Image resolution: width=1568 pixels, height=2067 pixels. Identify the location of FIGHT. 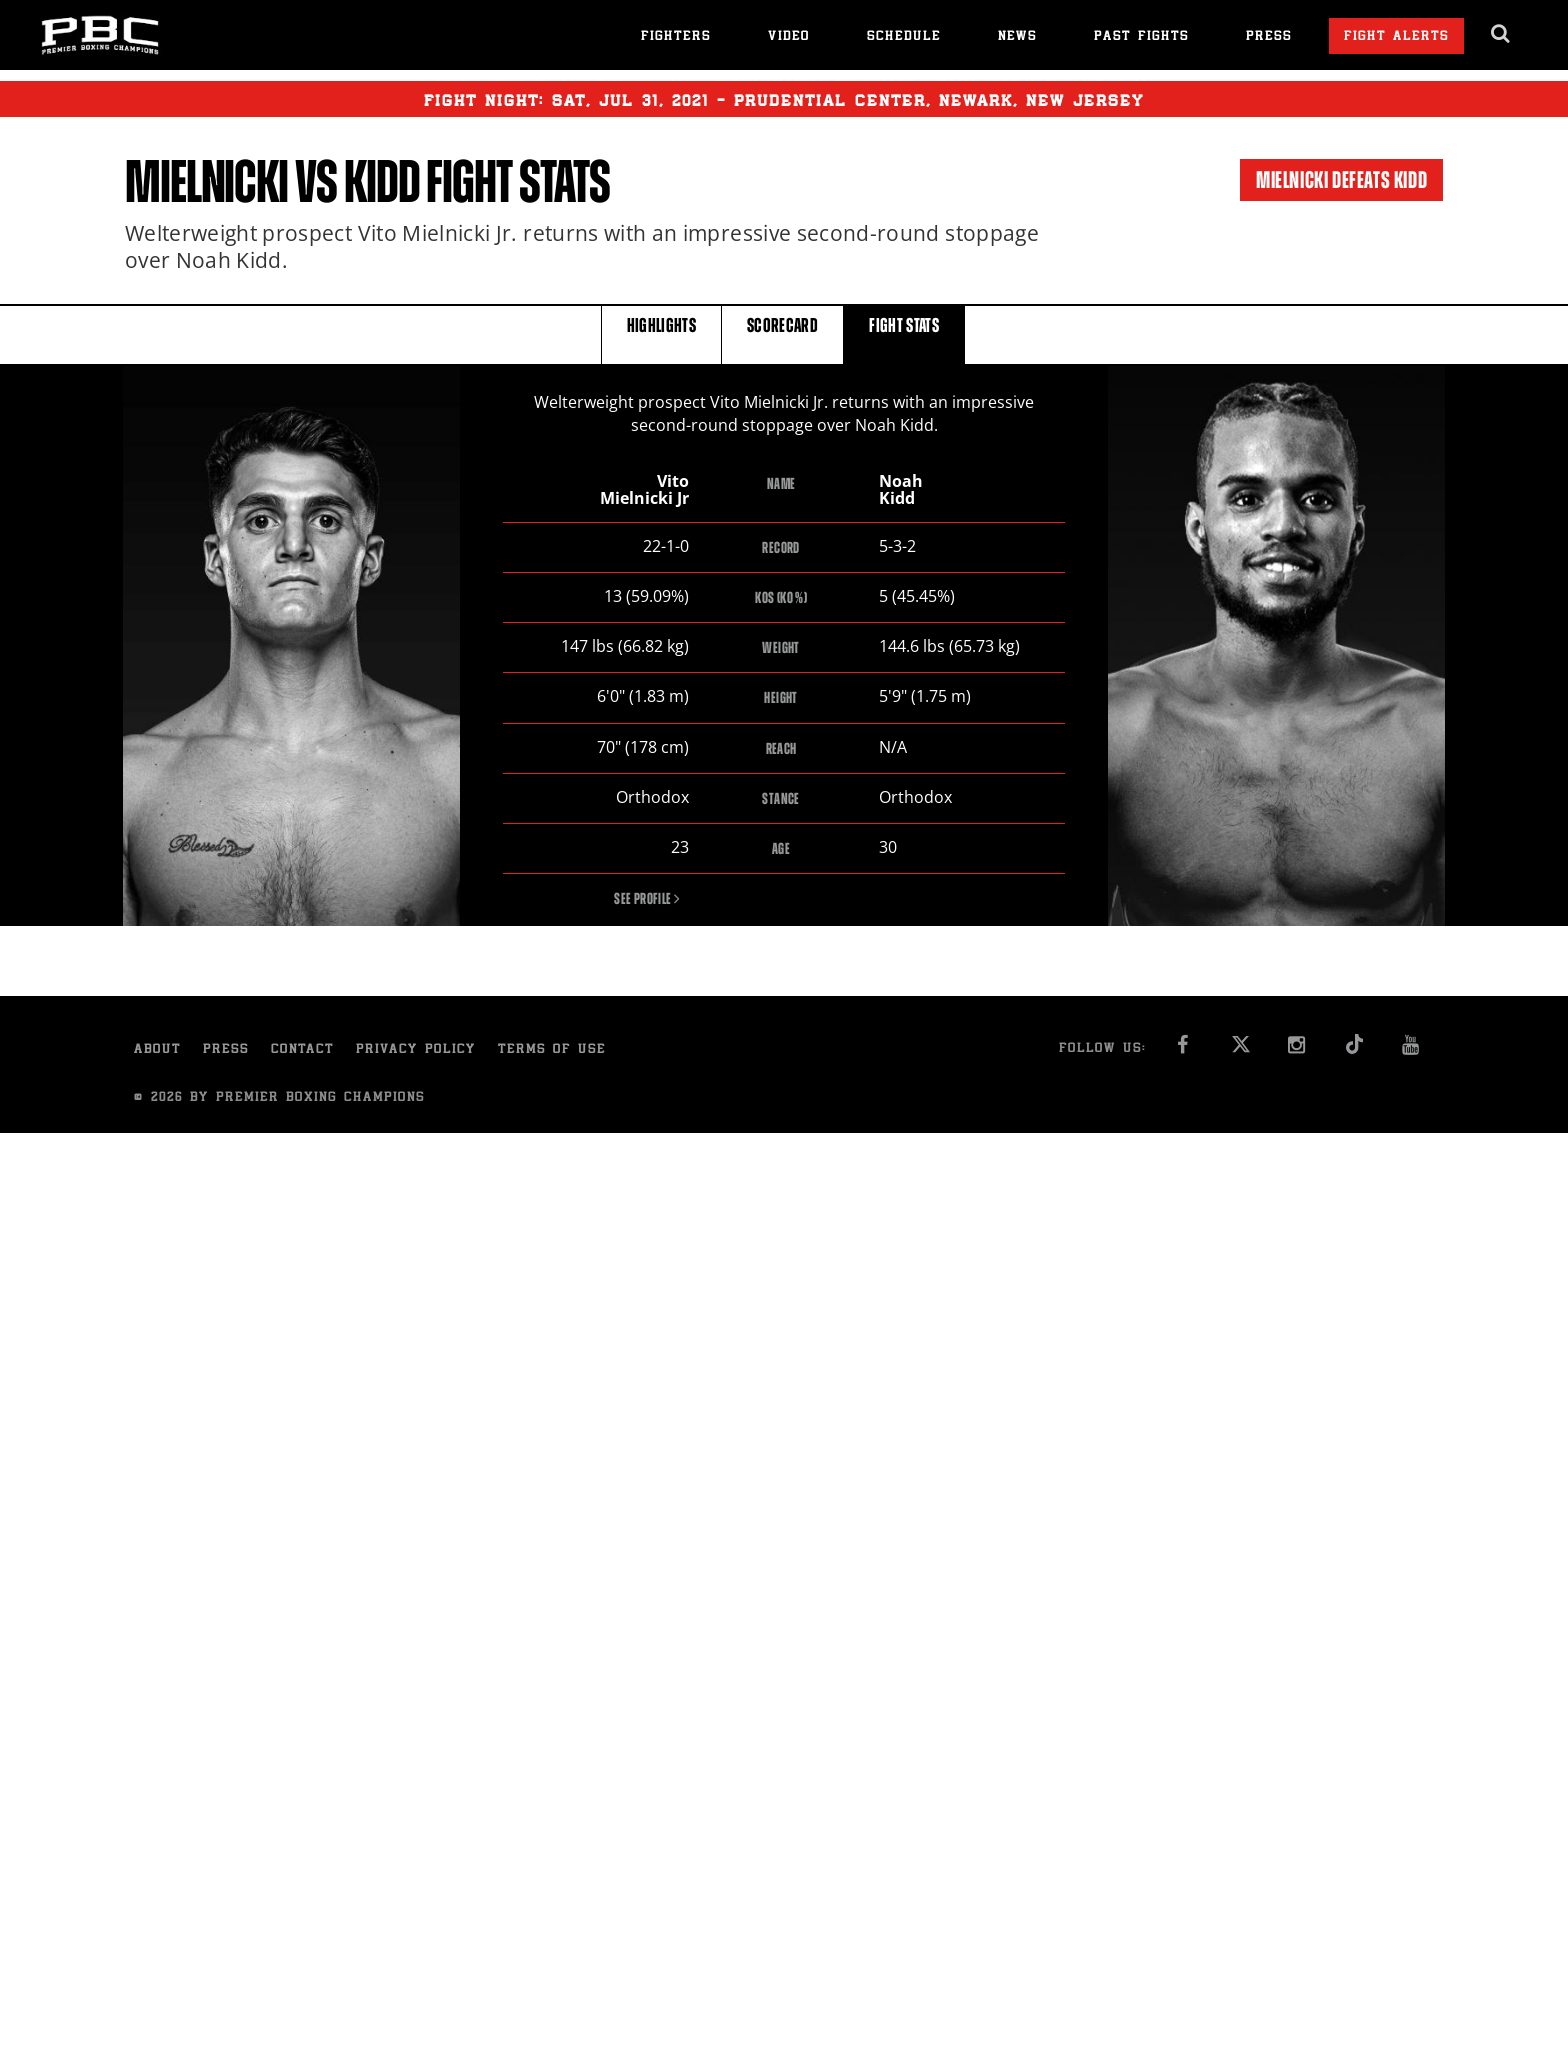
(904, 333).